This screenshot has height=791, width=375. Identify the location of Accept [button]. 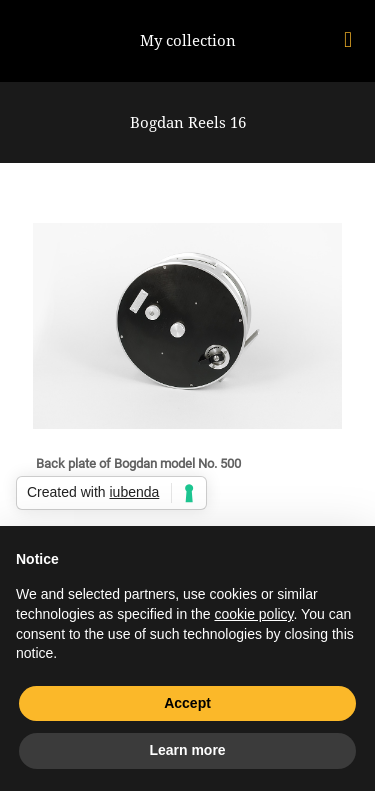
(187, 703).